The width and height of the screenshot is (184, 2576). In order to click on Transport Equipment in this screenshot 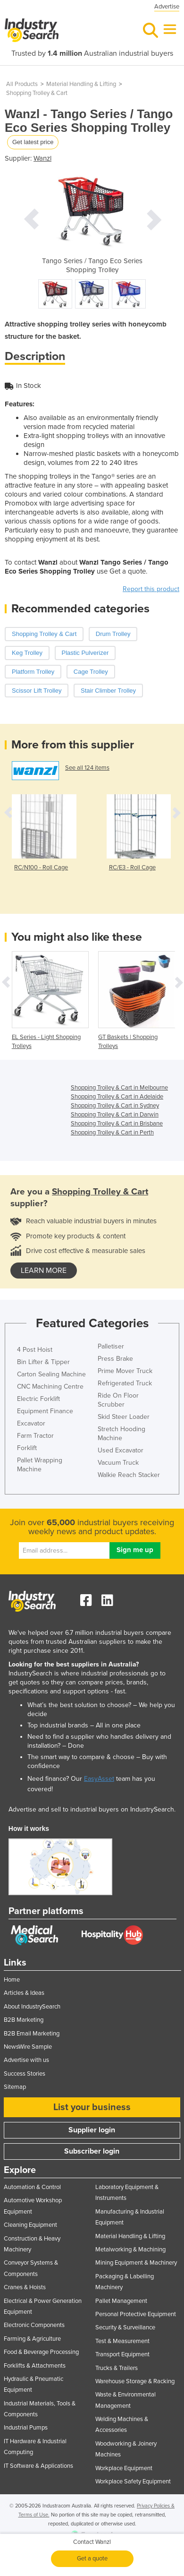, I will do `click(122, 2354)`.